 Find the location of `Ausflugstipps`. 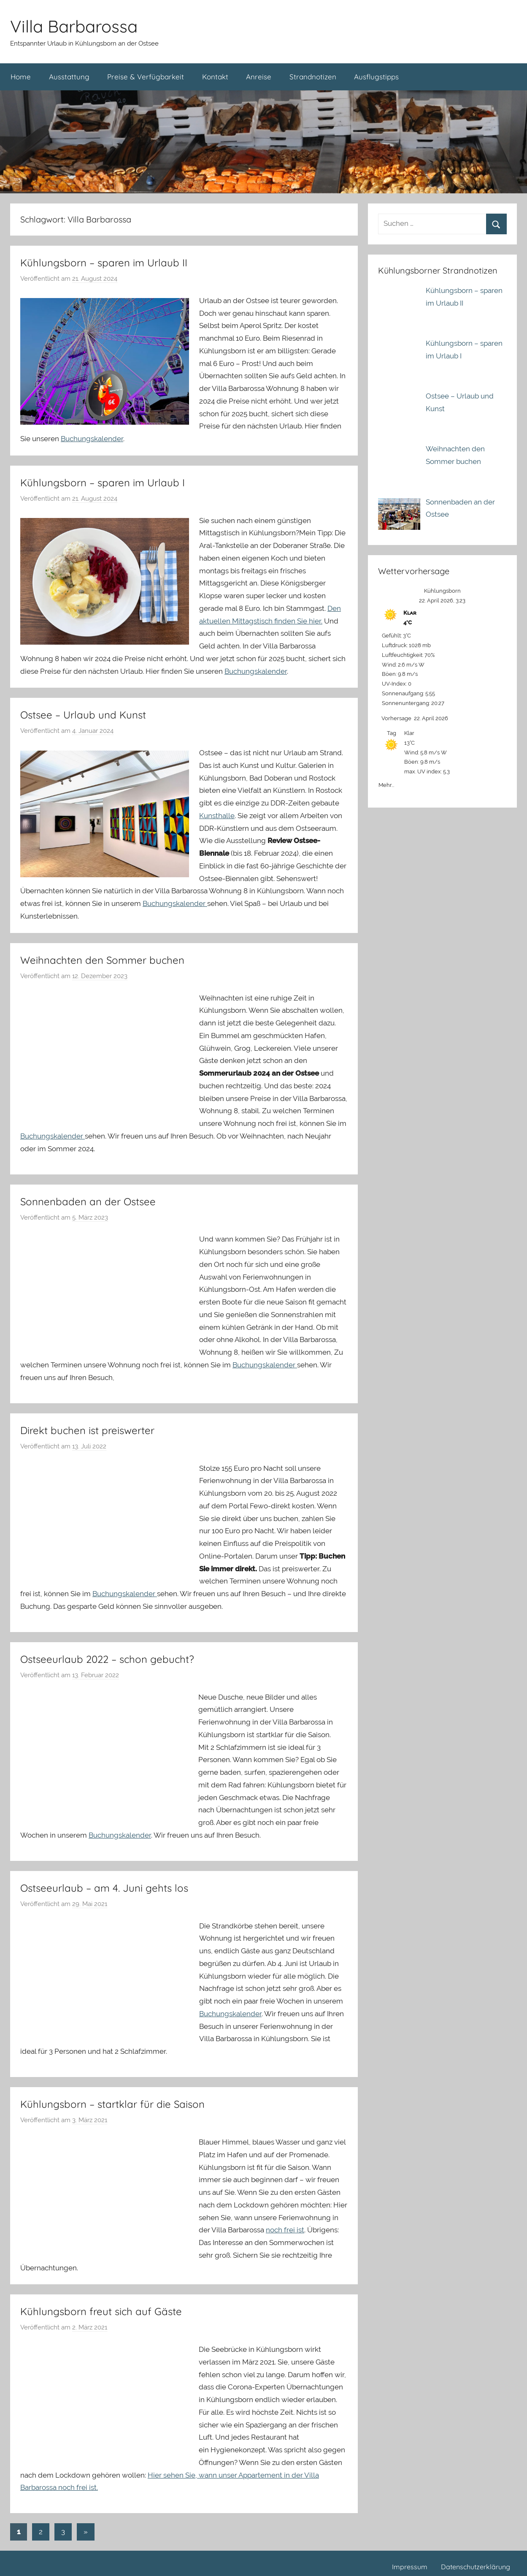

Ausflugstipps is located at coordinates (376, 76).